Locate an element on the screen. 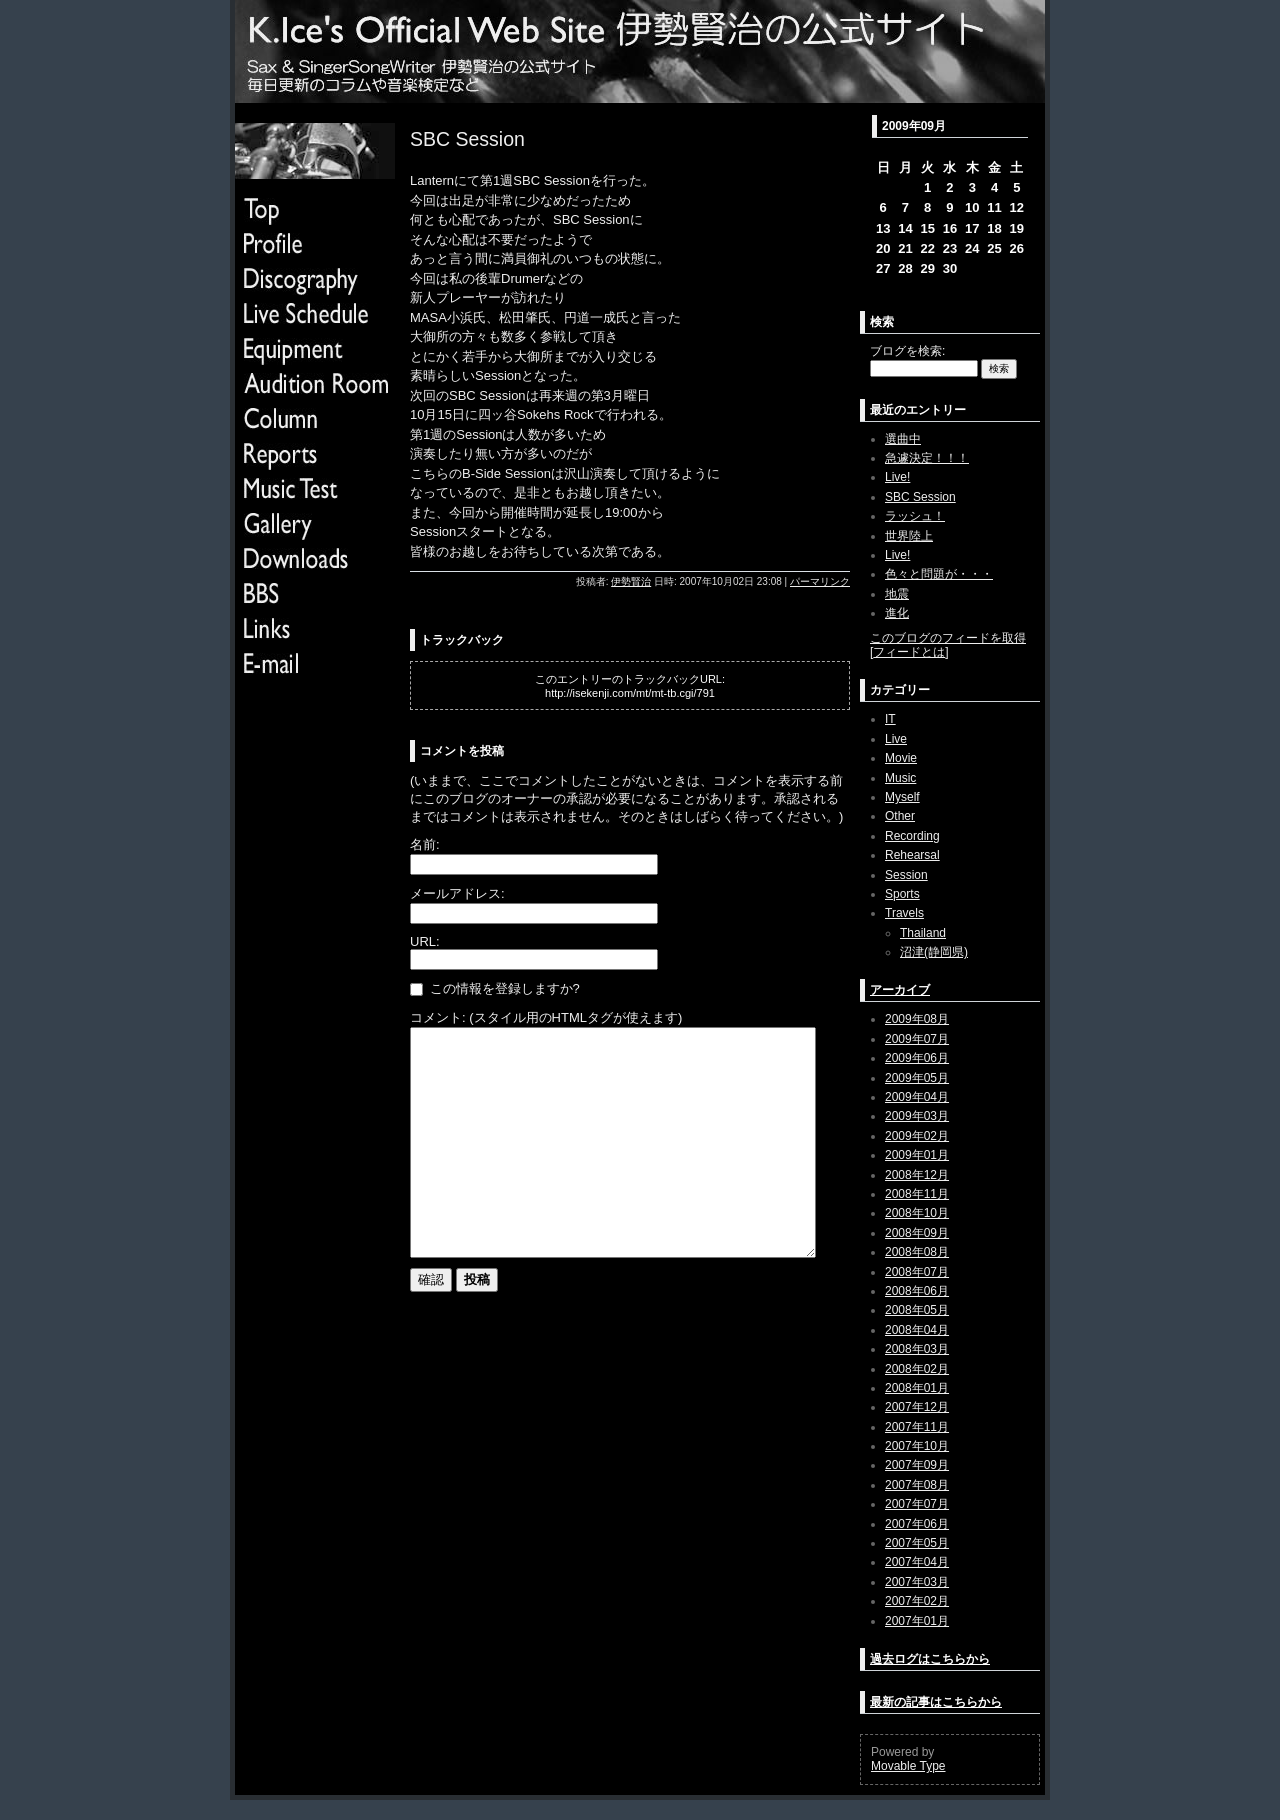 This screenshot has width=1280, height=1820. 2007年05月 is located at coordinates (917, 1543).